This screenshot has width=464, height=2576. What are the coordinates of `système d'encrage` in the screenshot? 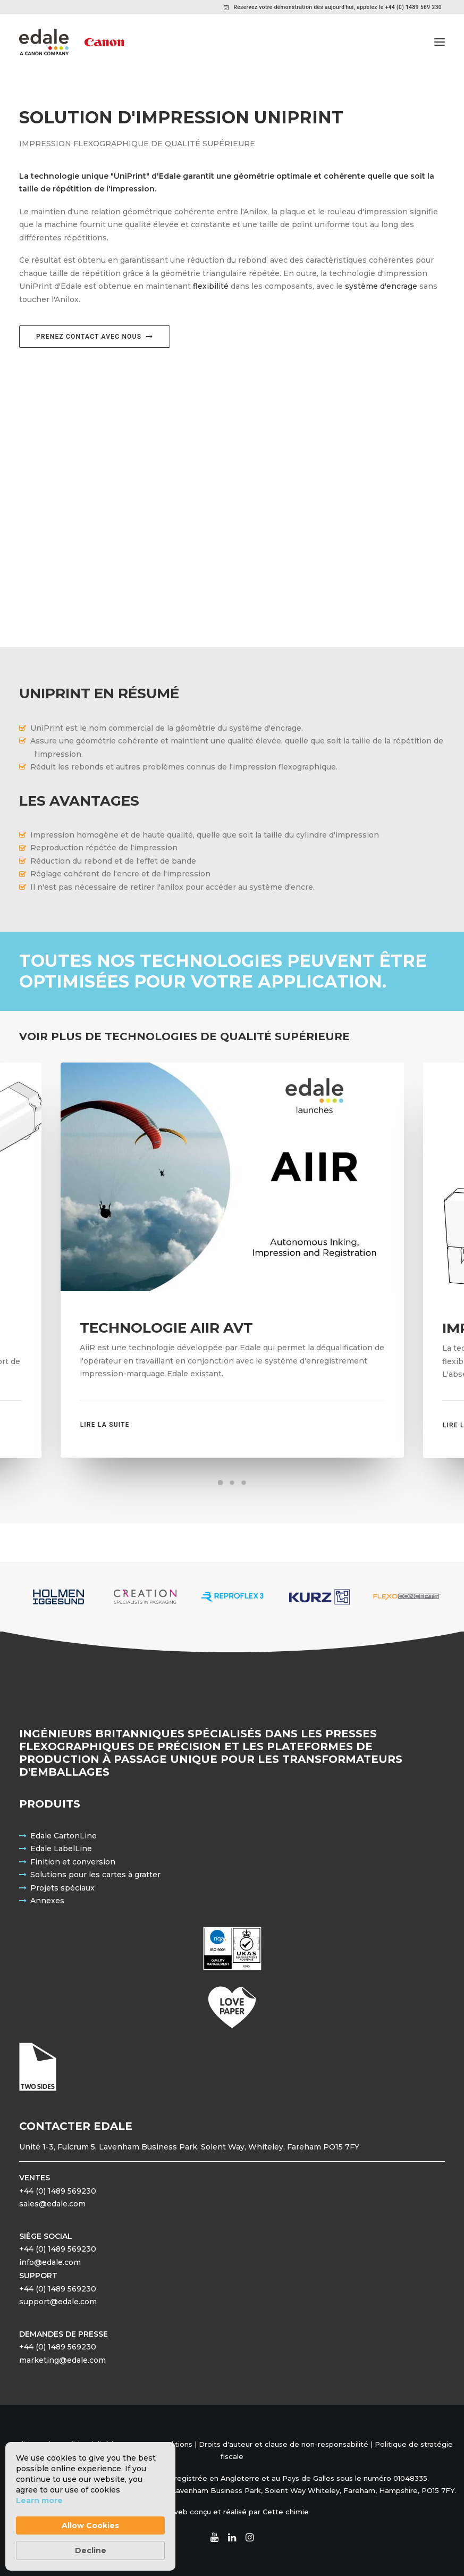 It's located at (381, 286).